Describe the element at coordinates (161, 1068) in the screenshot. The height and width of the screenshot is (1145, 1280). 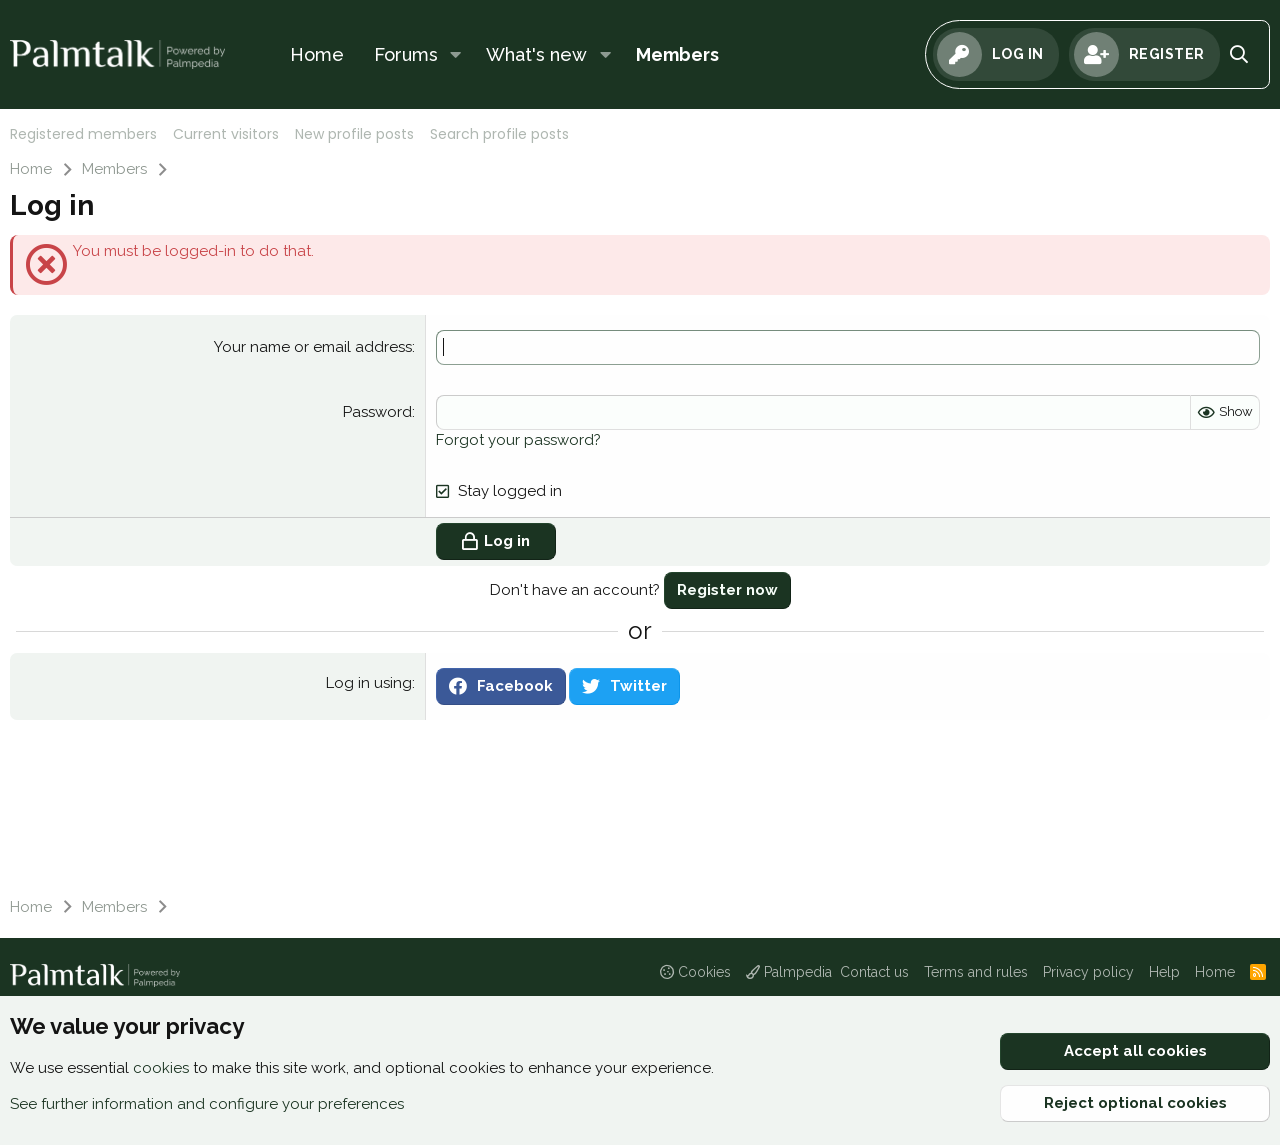
I see `cookies` at that location.